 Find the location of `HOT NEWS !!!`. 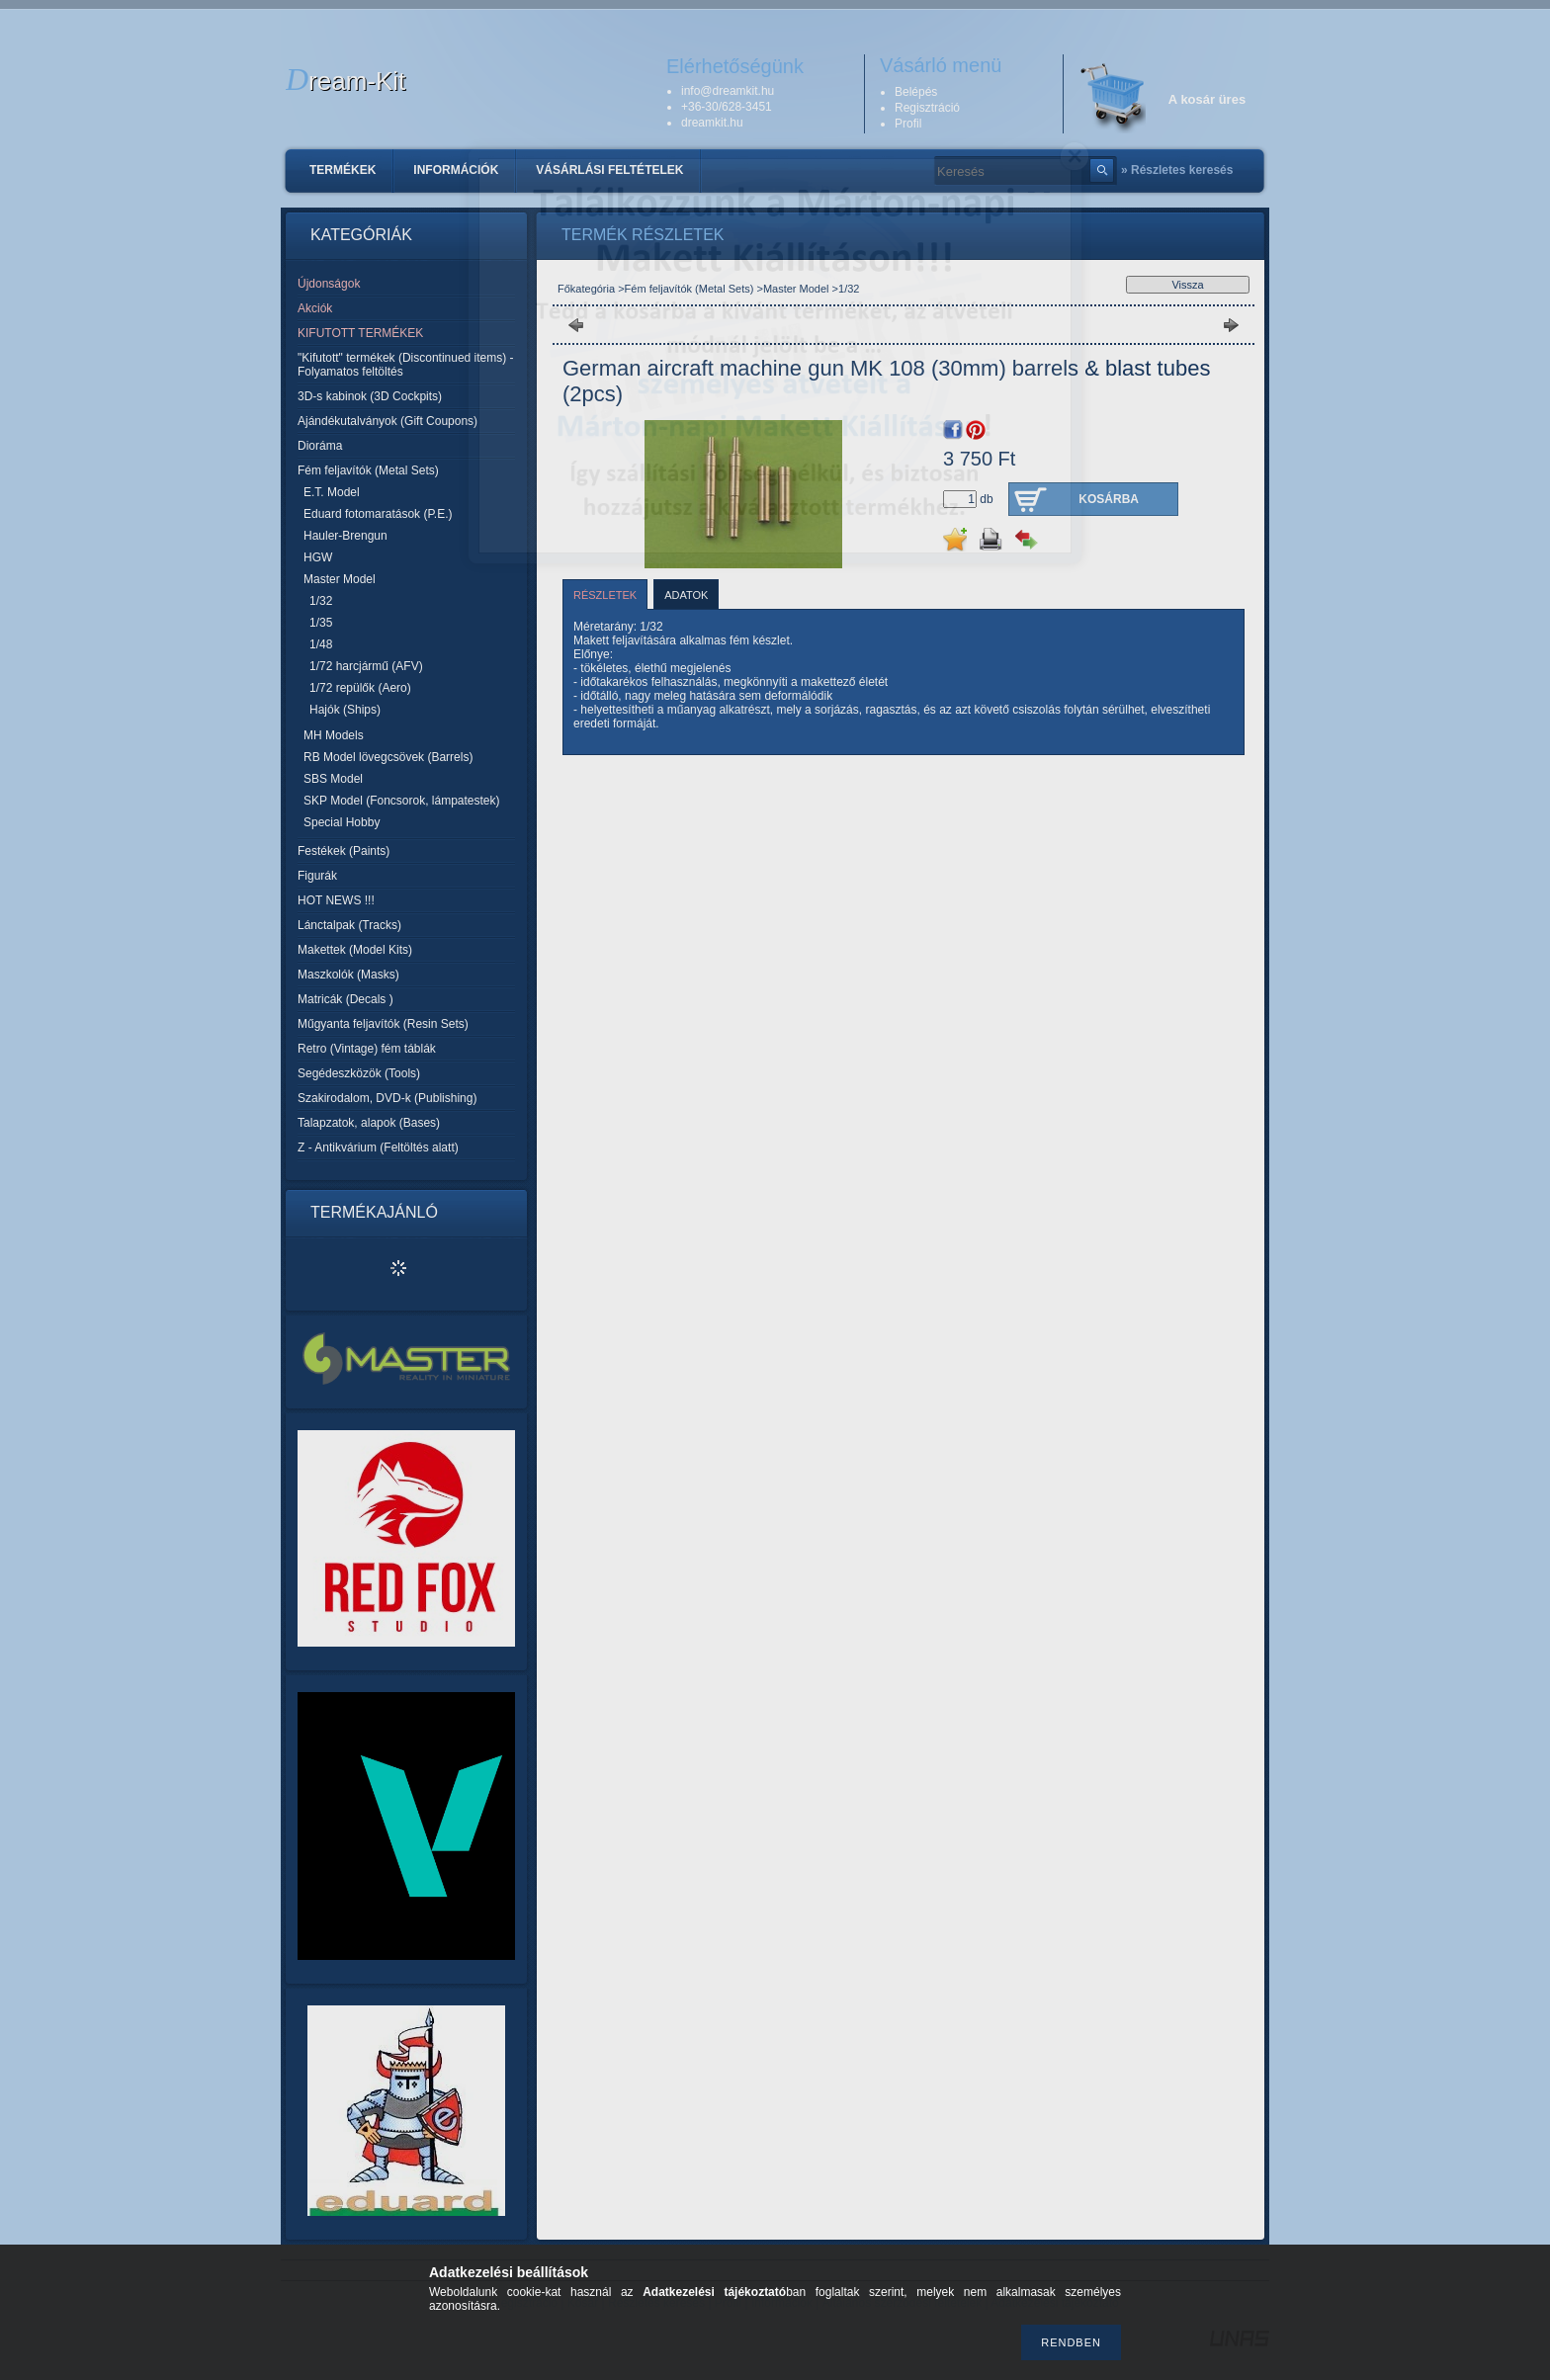

HOT NEWS !!! is located at coordinates (336, 900).